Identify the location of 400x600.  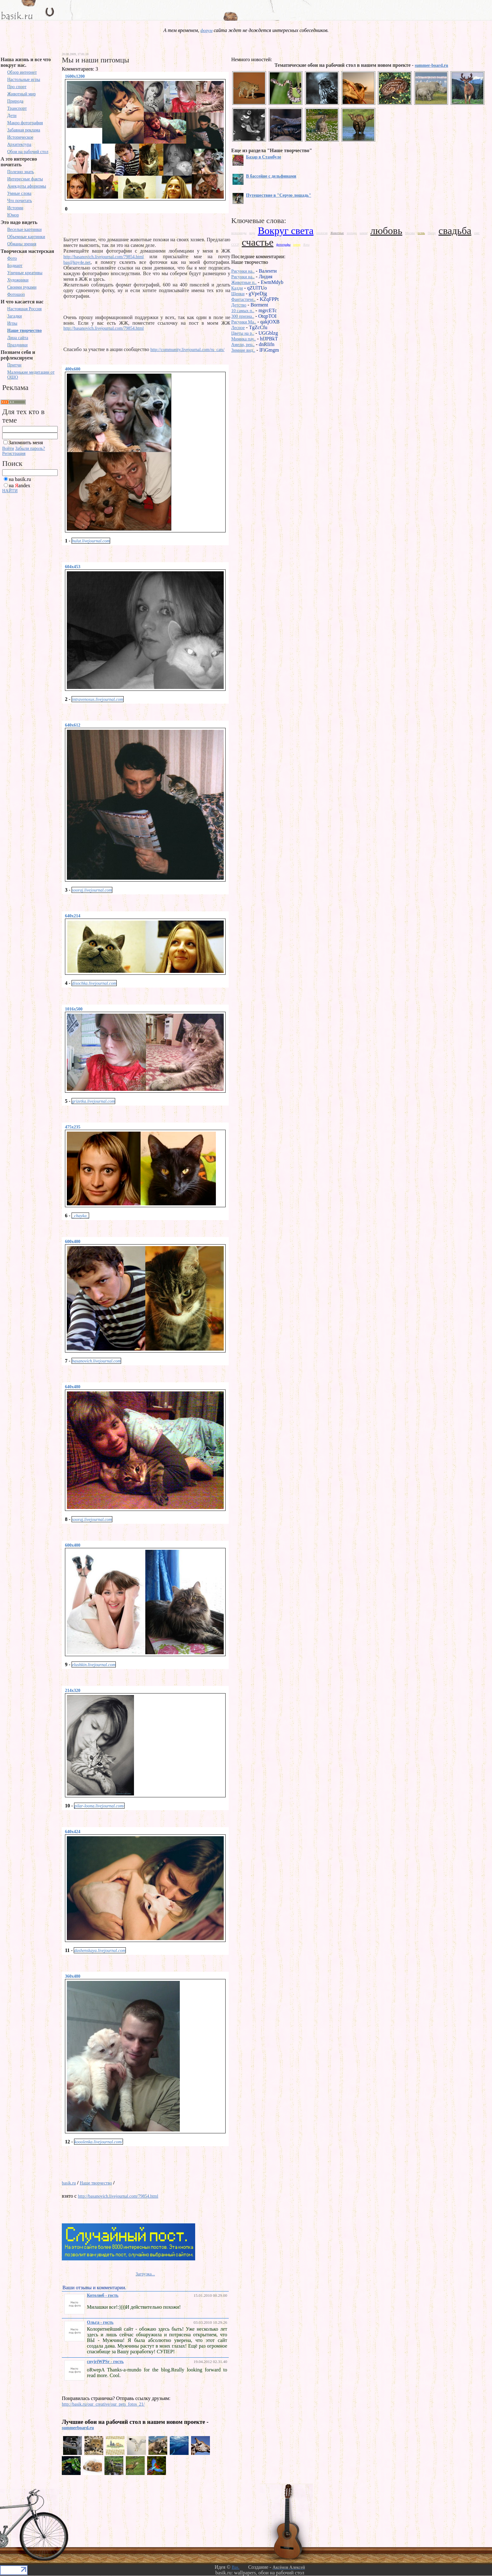
(72, 369).